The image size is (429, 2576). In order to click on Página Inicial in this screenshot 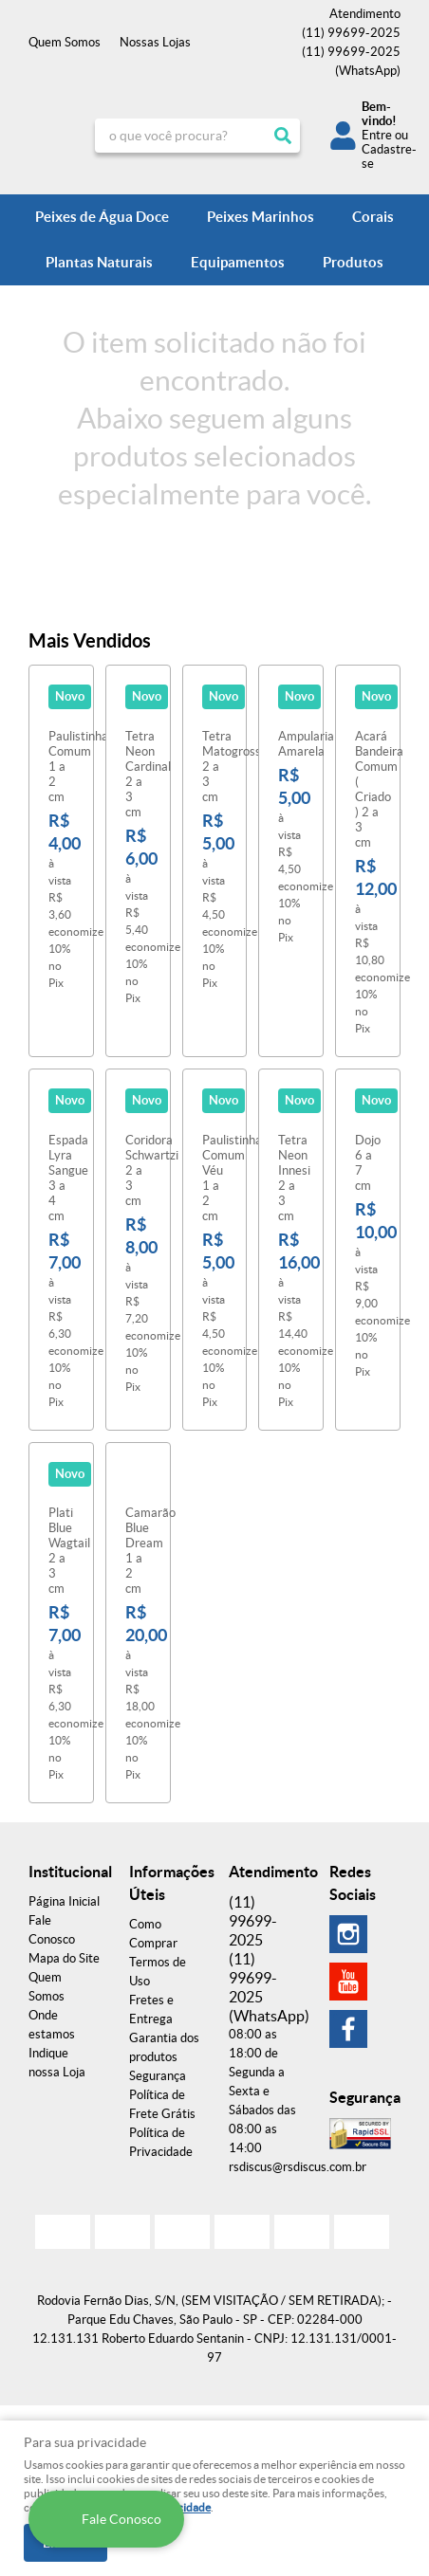, I will do `click(64, 1901)`.